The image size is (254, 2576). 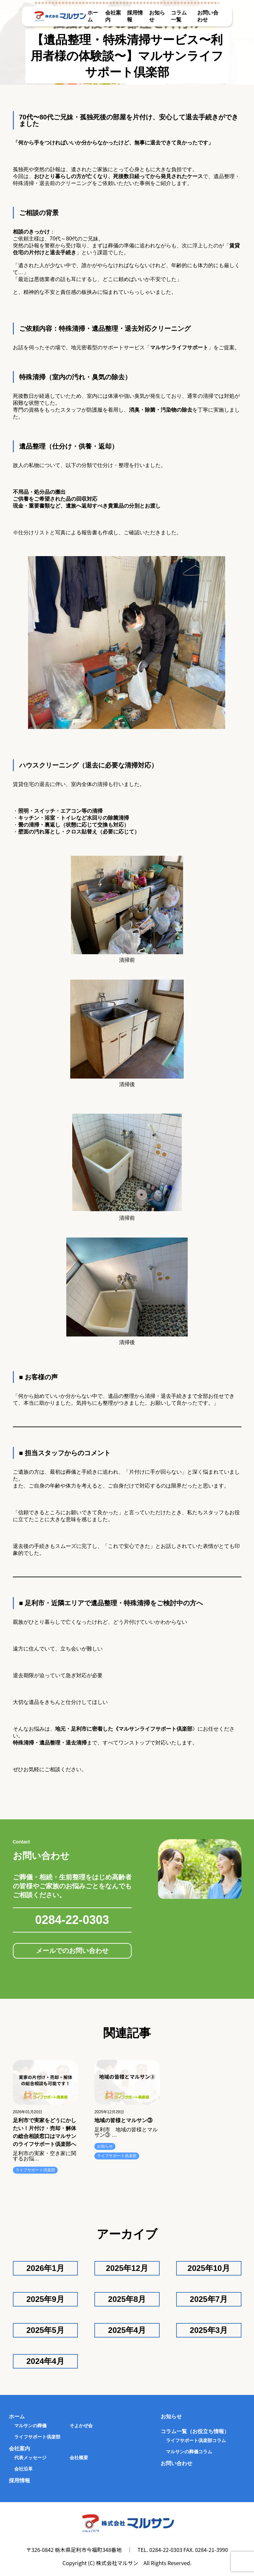 I want to click on 0284-22-0303, so click(x=72, y=1920).